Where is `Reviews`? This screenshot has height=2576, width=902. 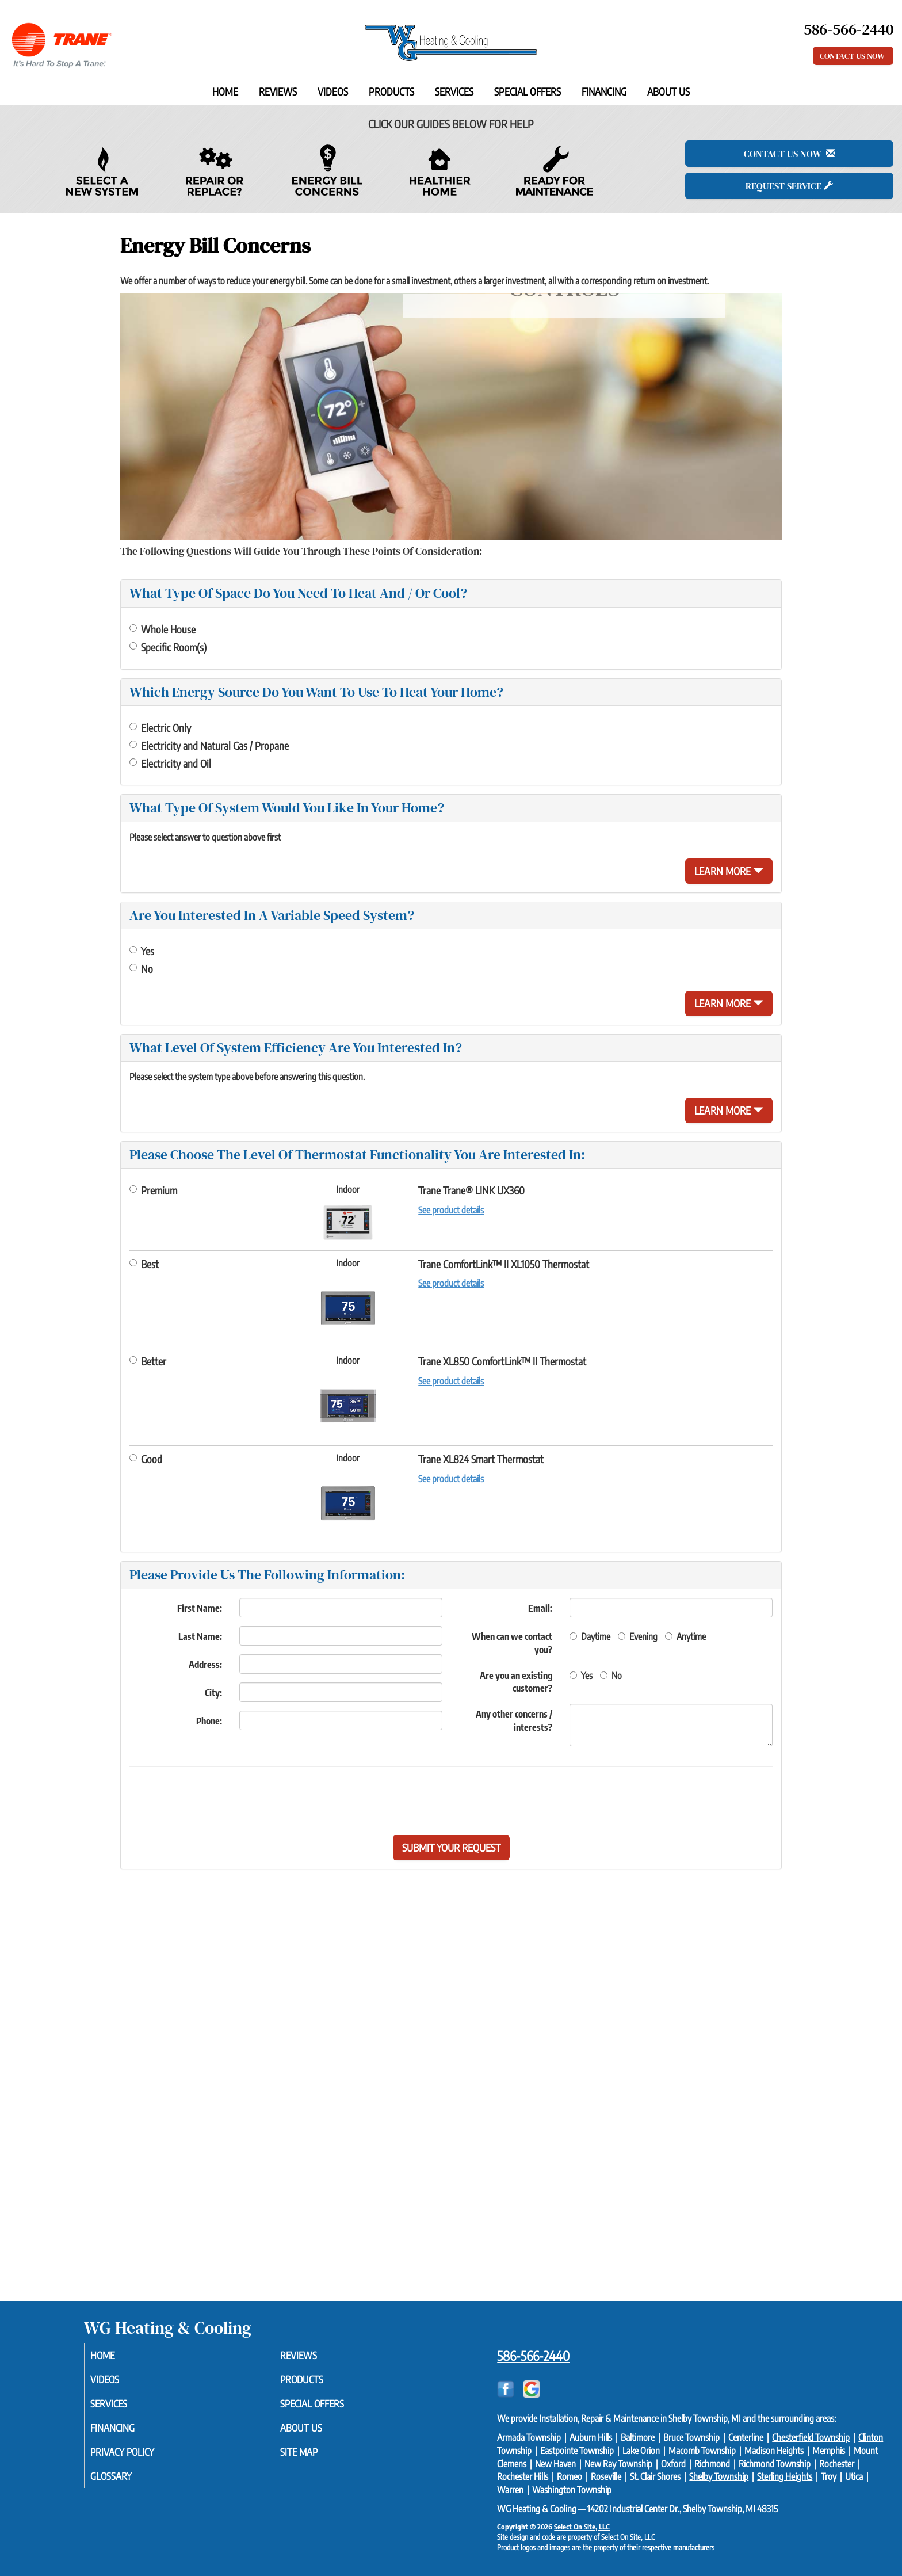 Reviews is located at coordinates (278, 91).